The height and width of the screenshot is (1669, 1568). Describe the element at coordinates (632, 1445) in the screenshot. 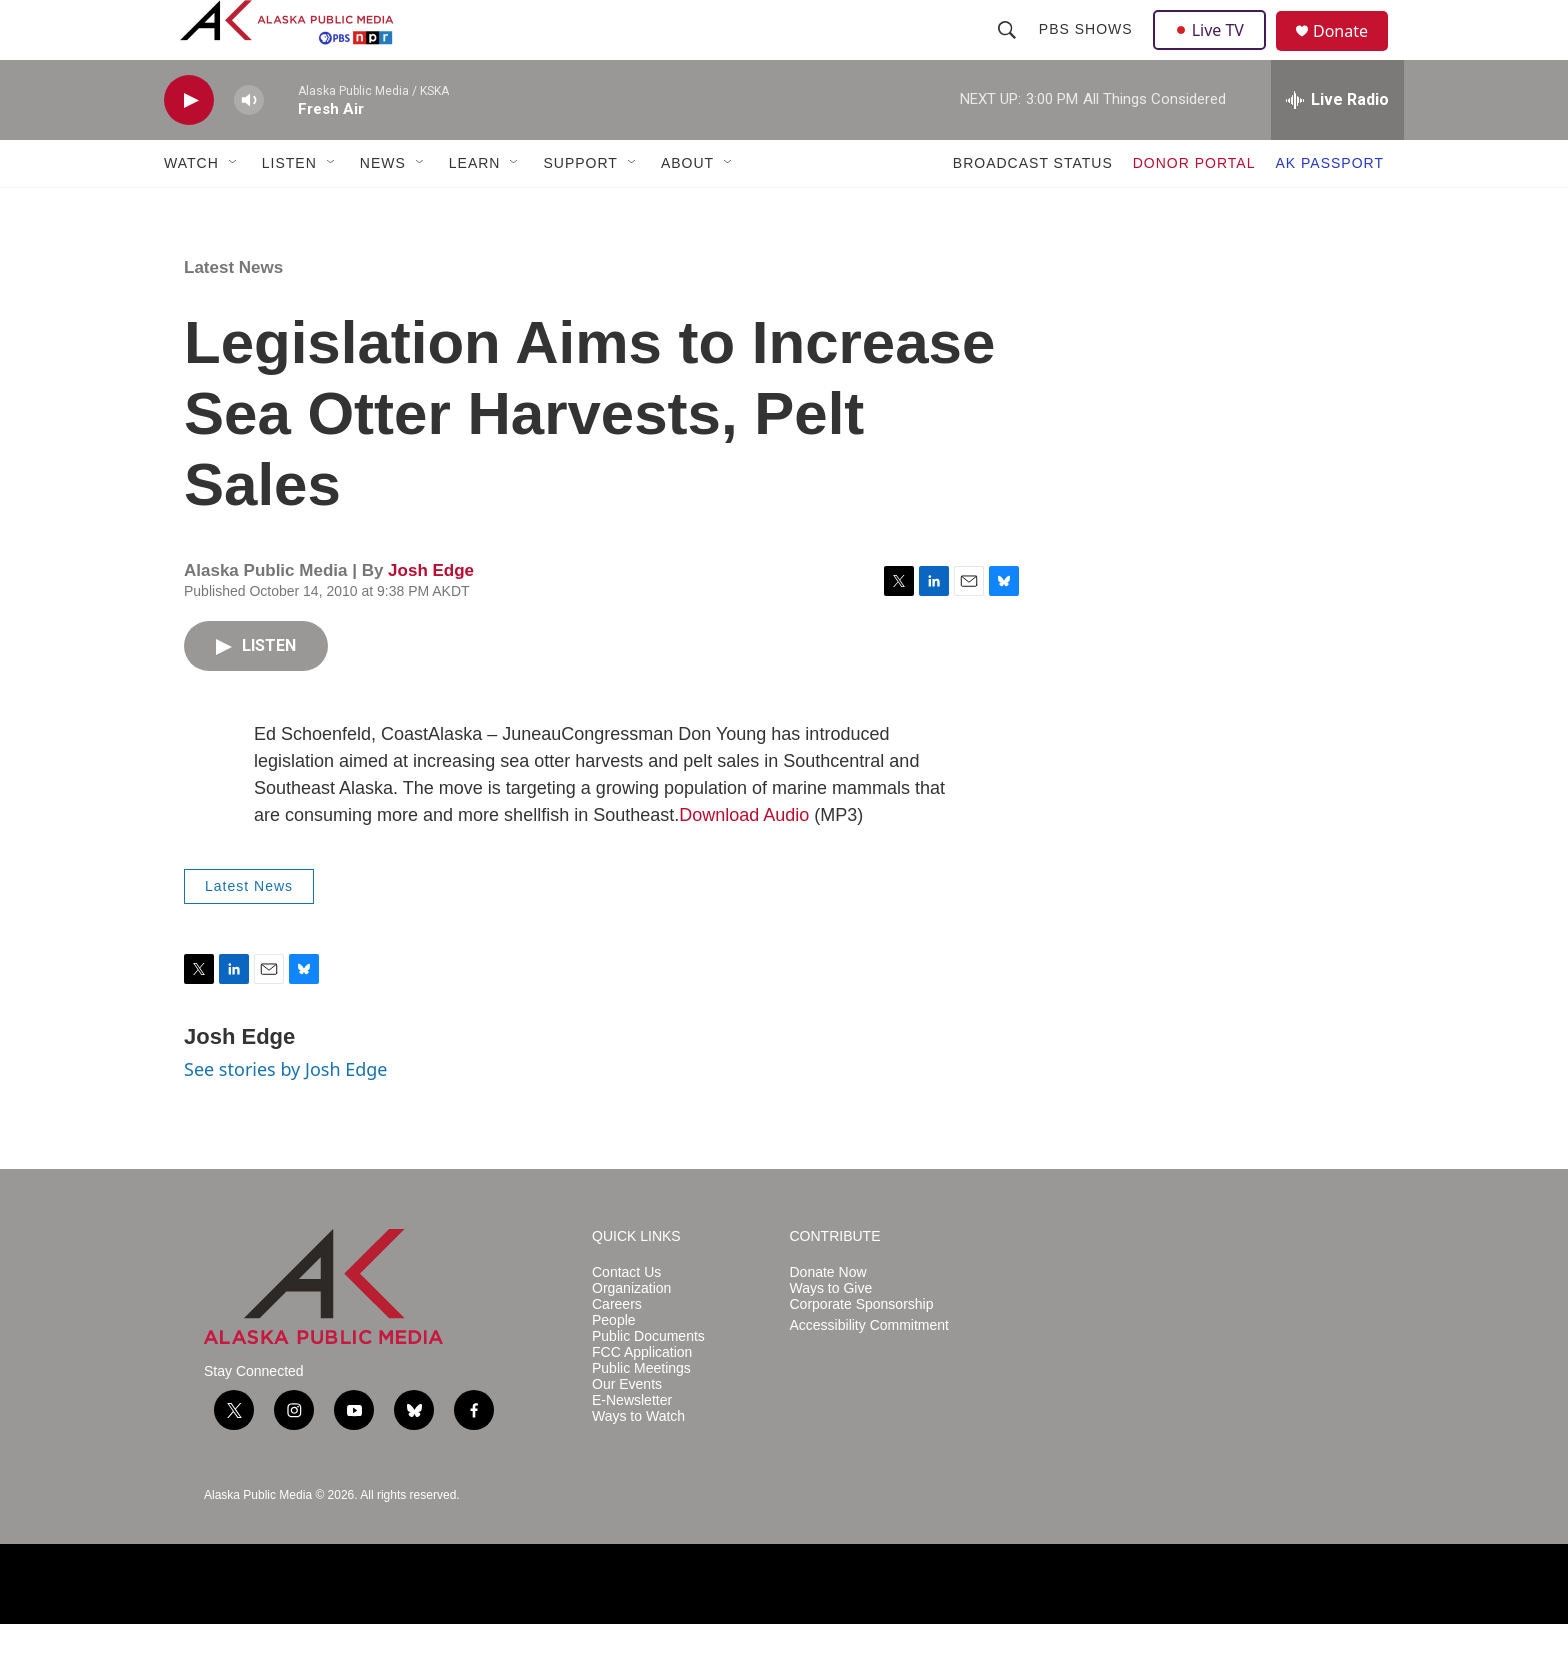

I see `E-Newsletter` at that location.